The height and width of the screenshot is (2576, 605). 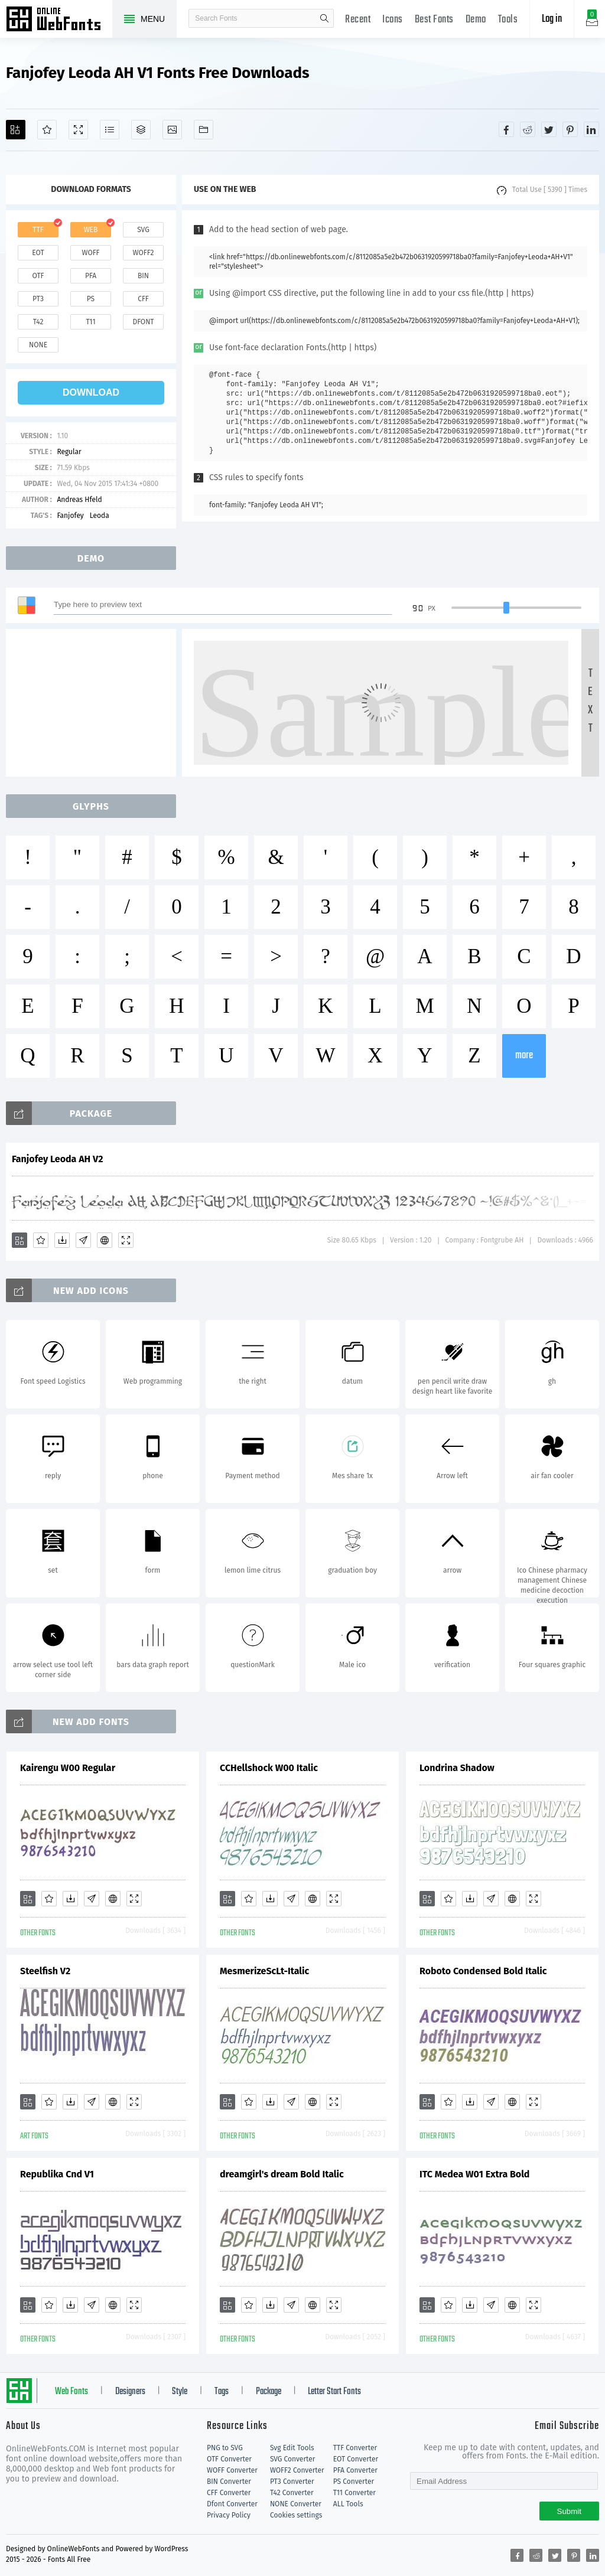 I want to click on EOT Converter, so click(x=355, y=2459).